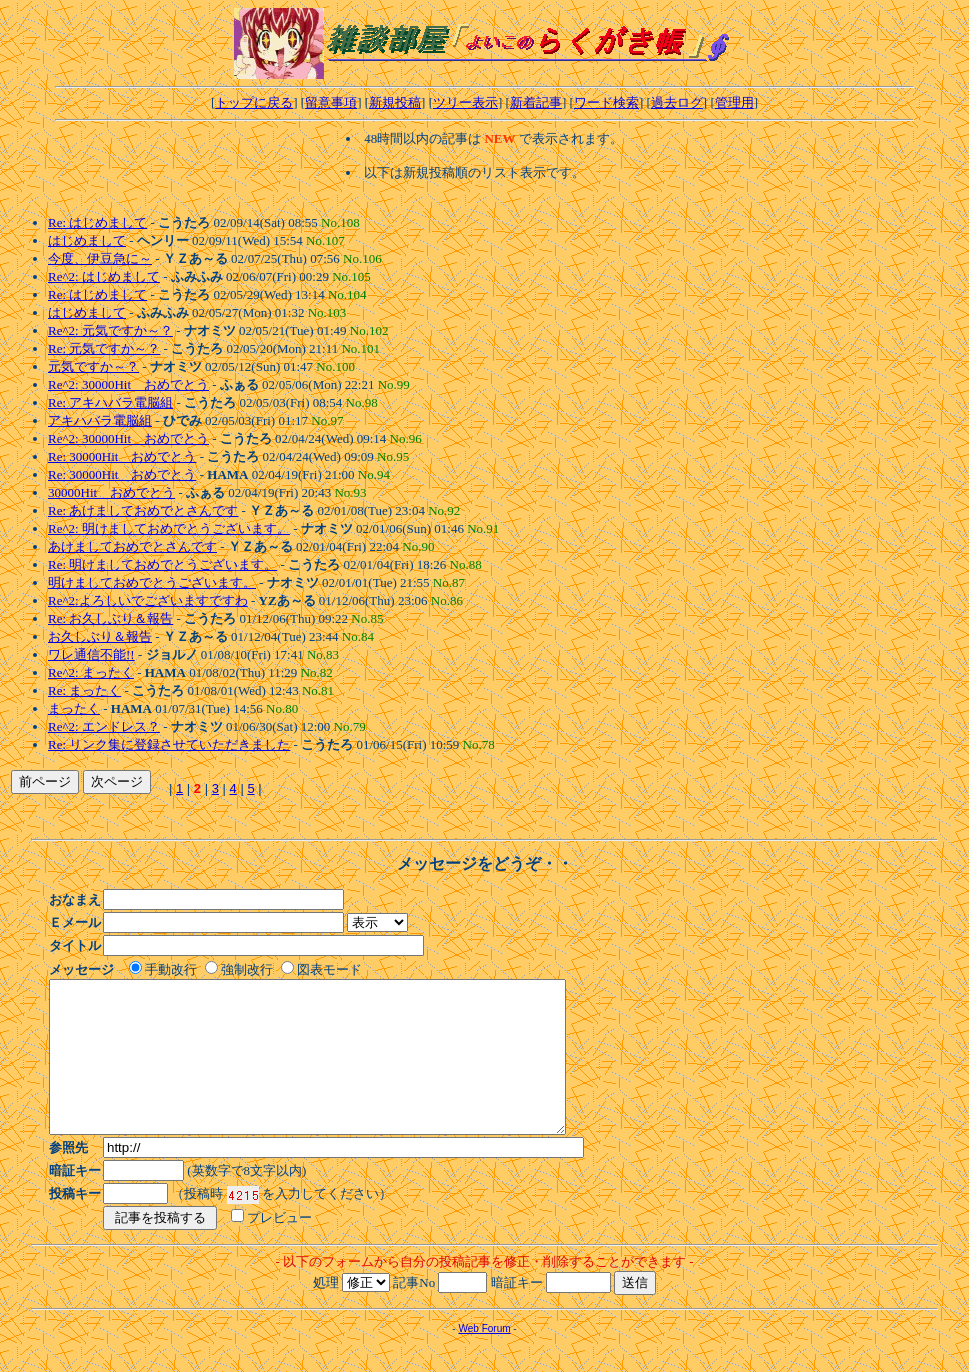  I want to click on 過去ログ, so click(677, 102).